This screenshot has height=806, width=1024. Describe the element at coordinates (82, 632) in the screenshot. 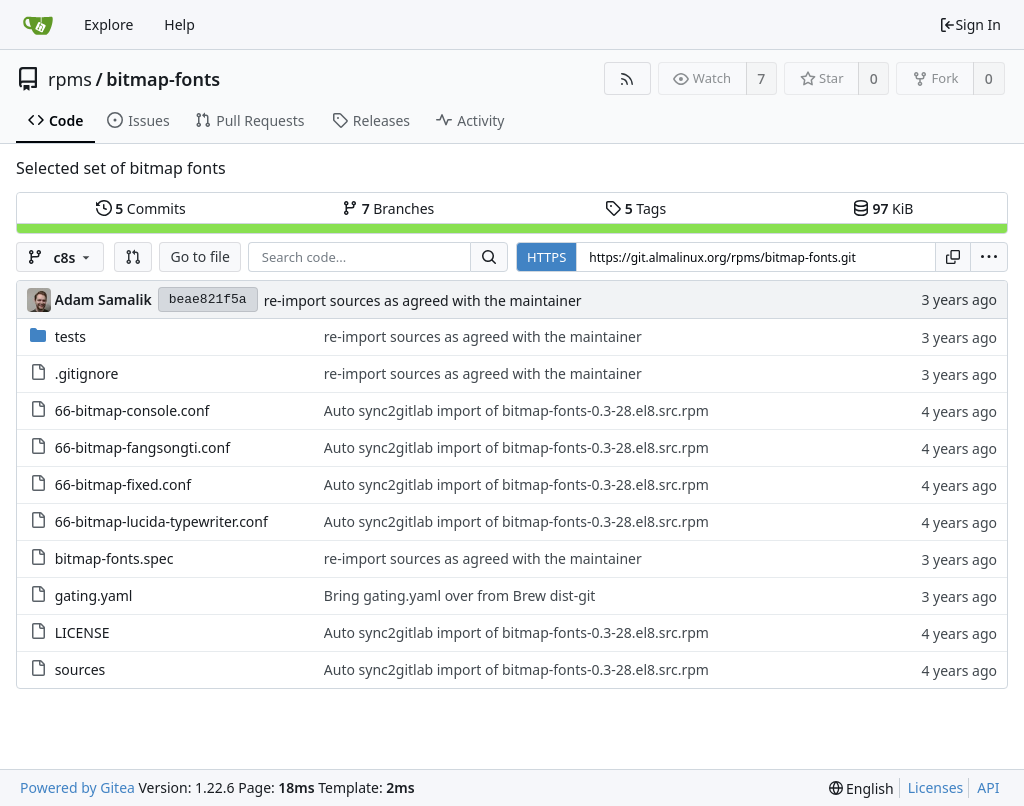

I see `LICENSE` at that location.